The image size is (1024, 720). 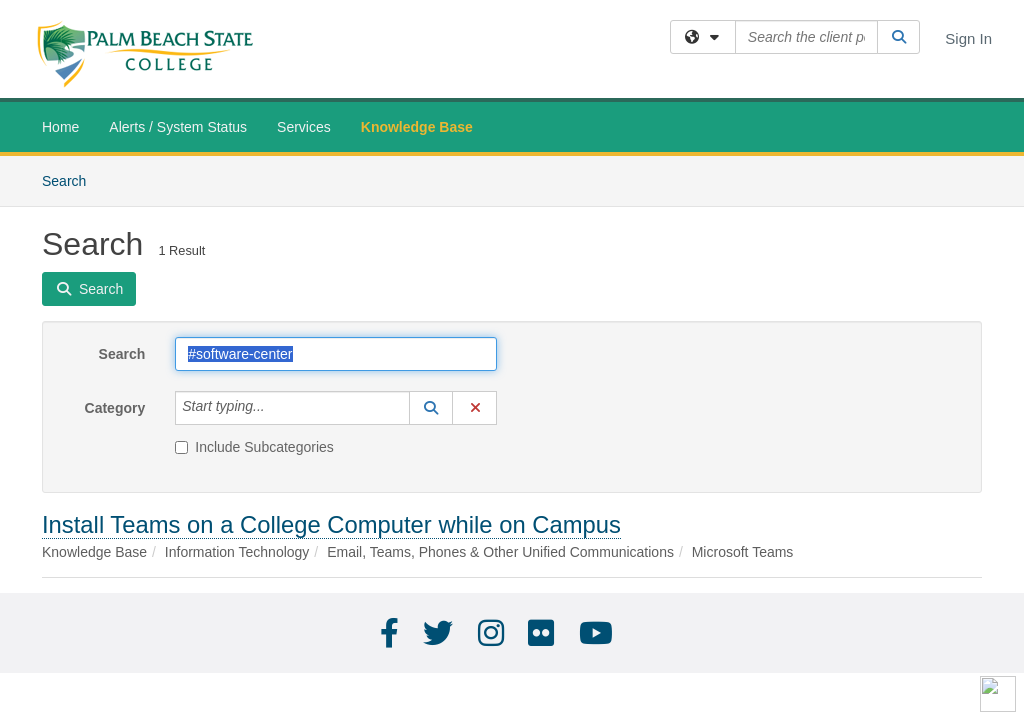 What do you see at coordinates (254, 447) in the screenshot?
I see `Include Subcategories` at bounding box center [254, 447].